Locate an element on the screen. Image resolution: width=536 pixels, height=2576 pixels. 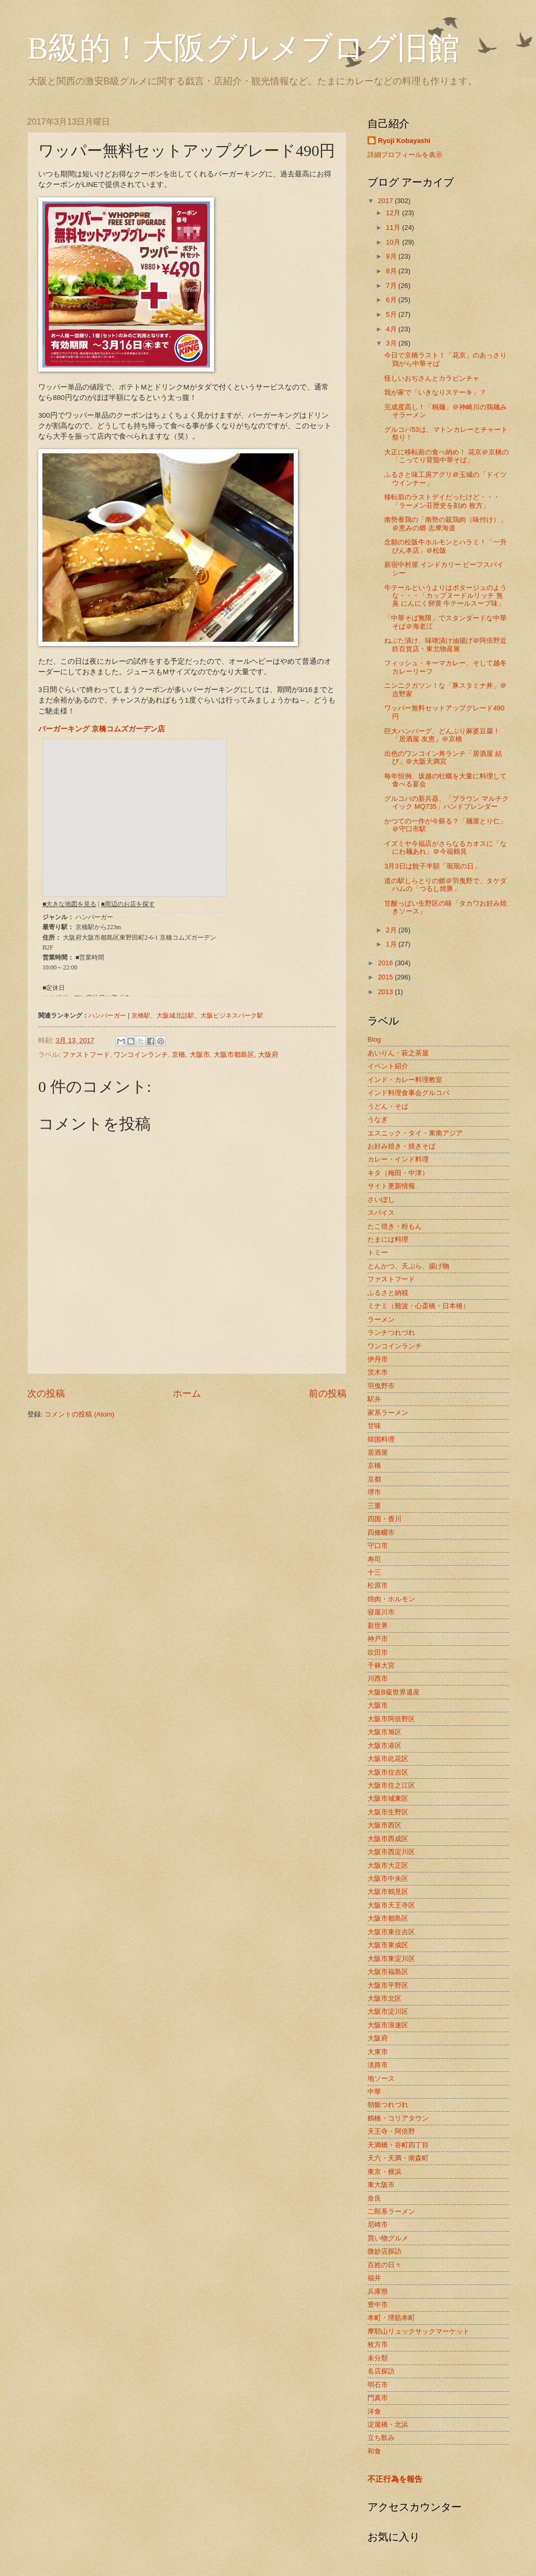
天六・天満・南森町 is located at coordinates (398, 2158).